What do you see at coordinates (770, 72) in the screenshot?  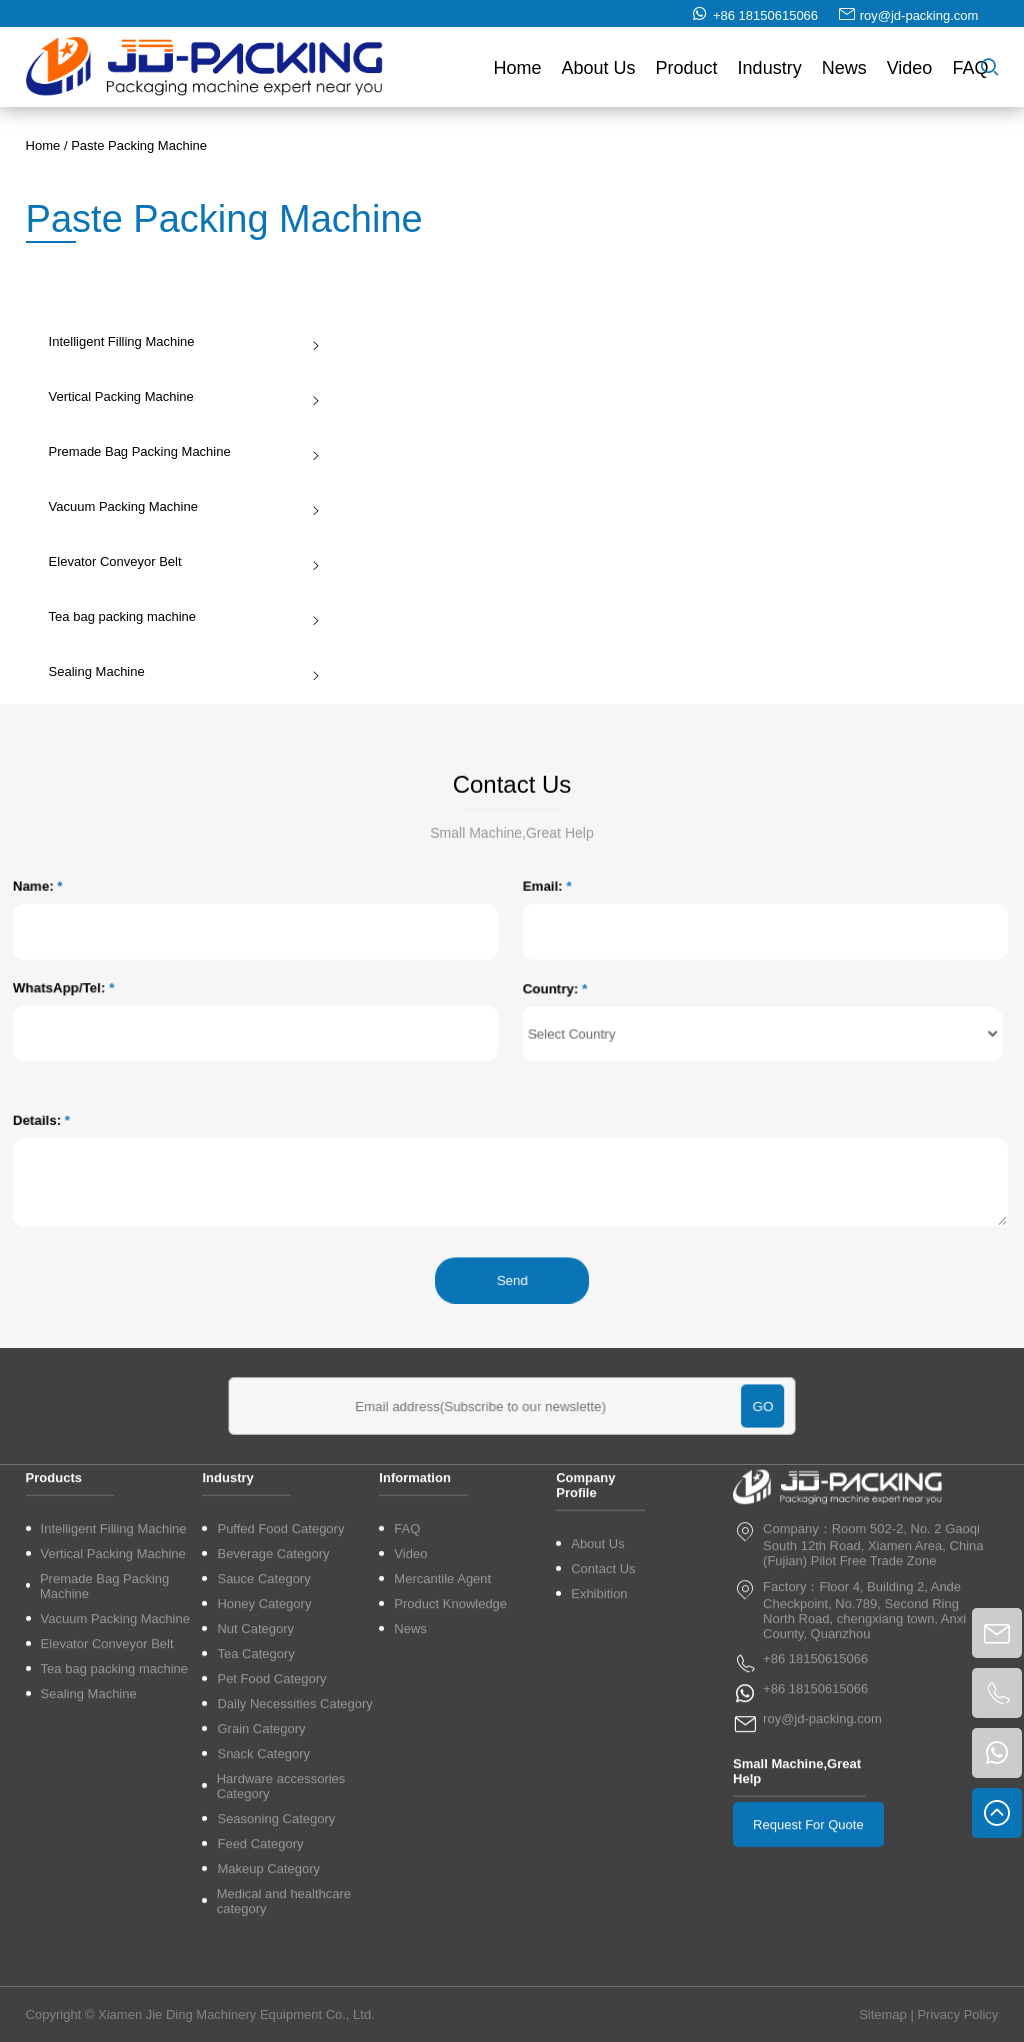 I see `Industry` at bounding box center [770, 72].